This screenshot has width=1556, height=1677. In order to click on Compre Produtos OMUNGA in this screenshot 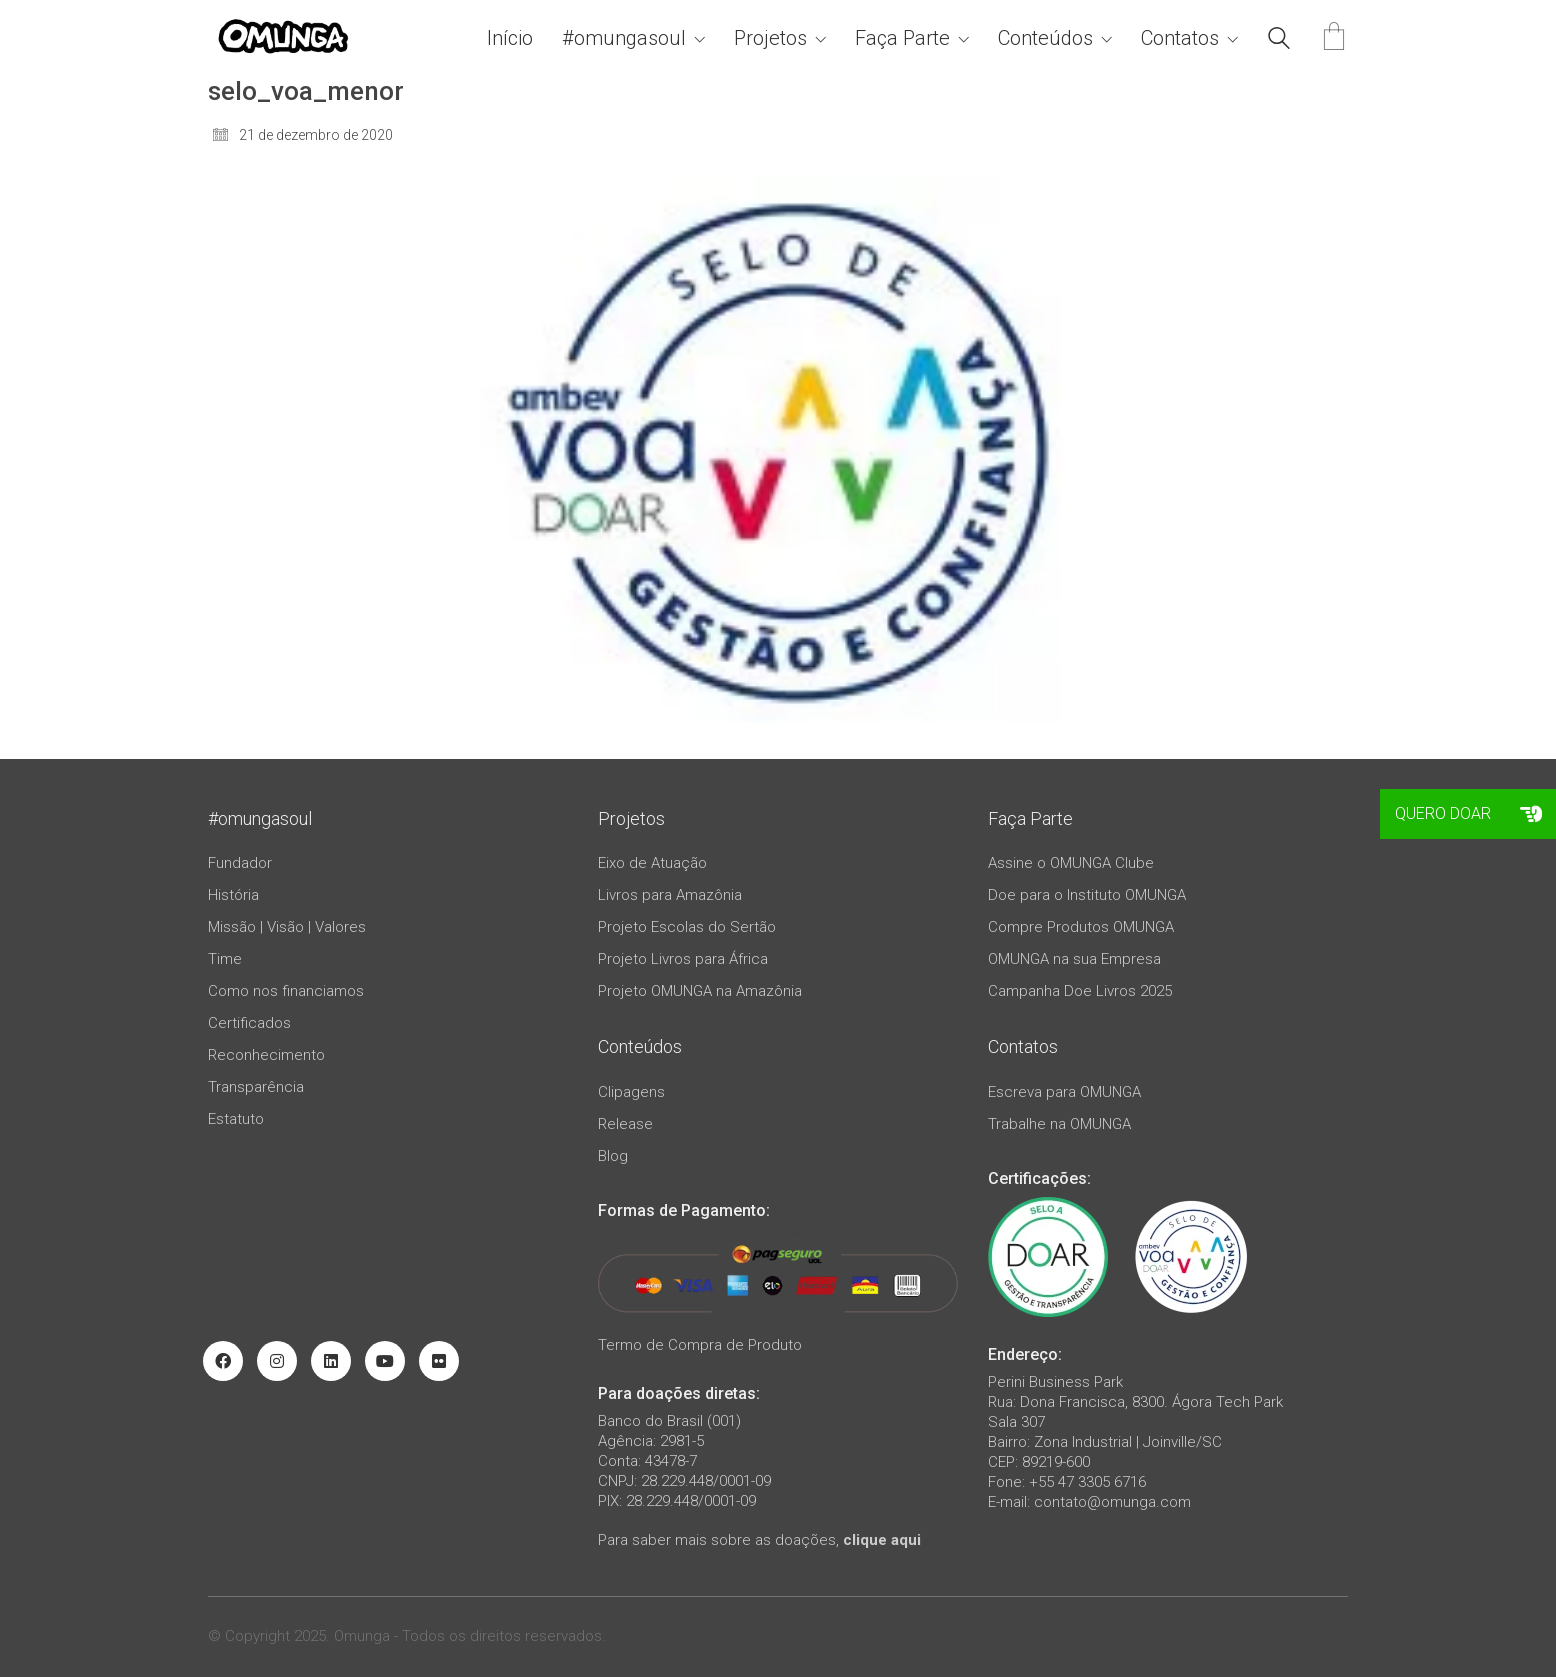, I will do `click(1081, 927)`.